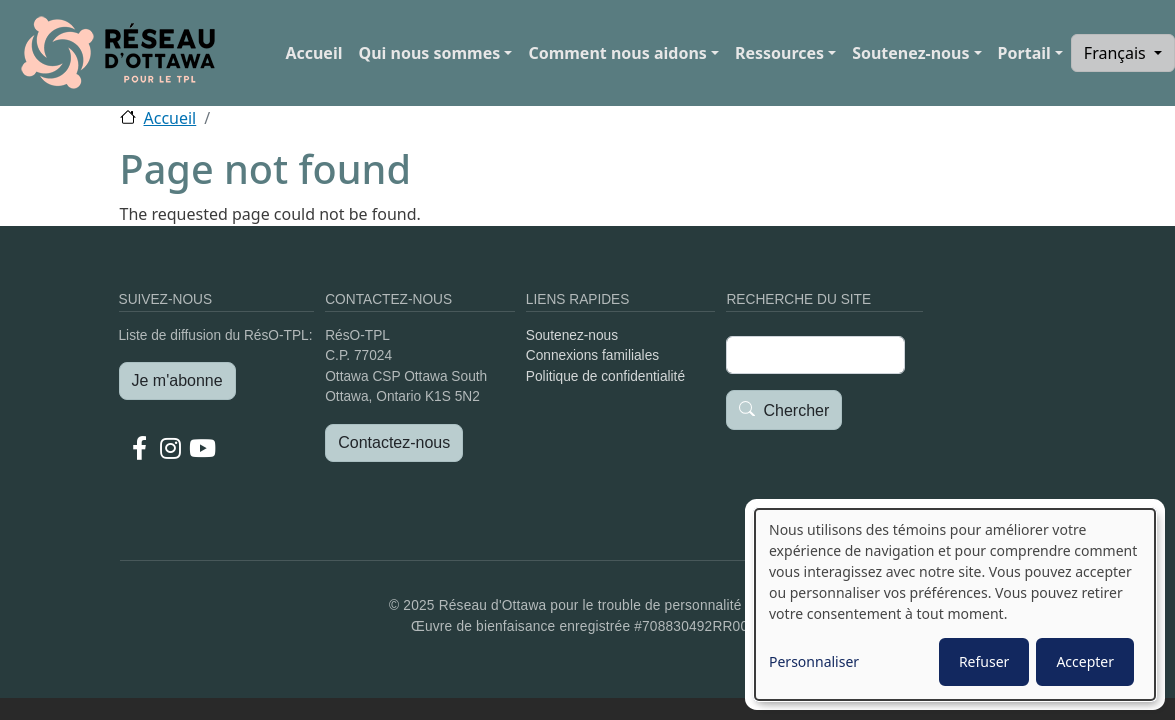 This screenshot has height=720, width=1175. Describe the element at coordinates (955, 604) in the screenshot. I see `[dialog]` at that location.